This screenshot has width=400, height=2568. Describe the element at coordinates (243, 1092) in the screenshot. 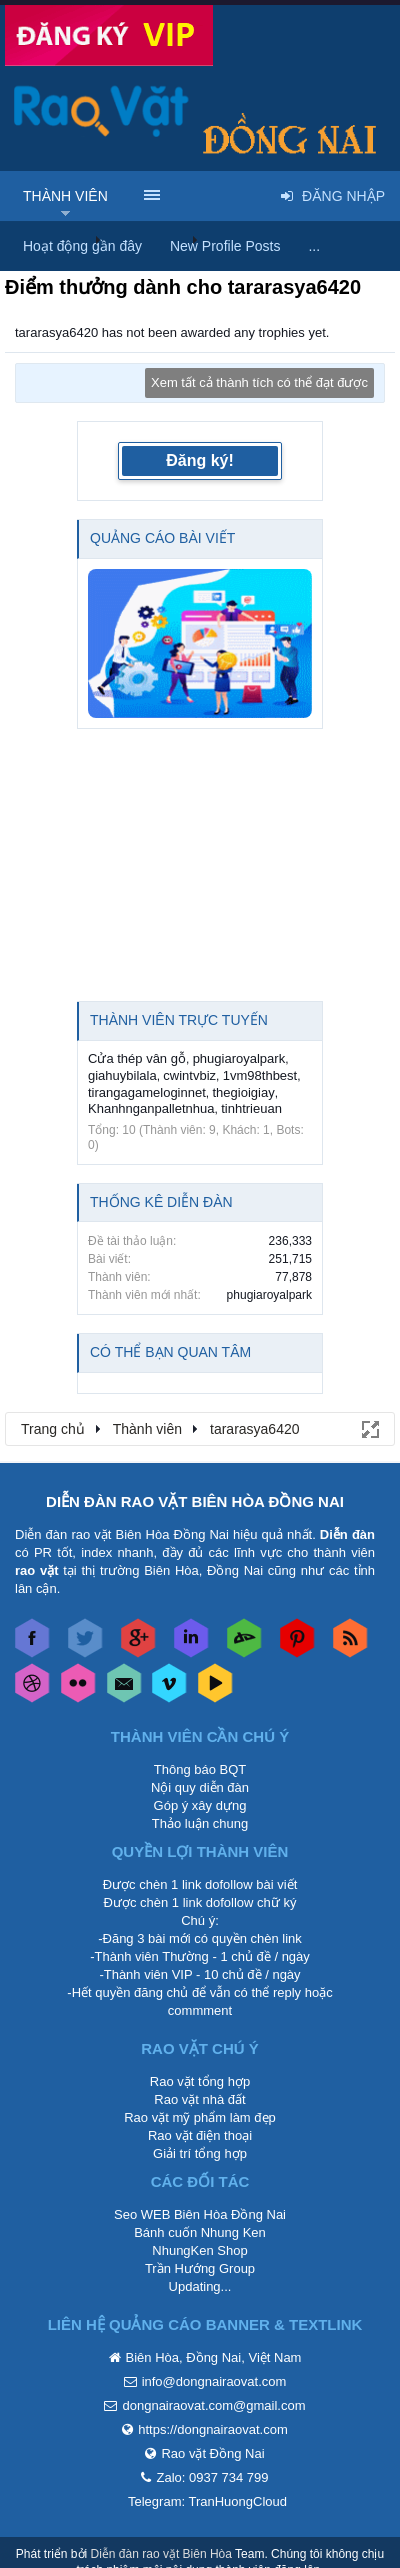

I see `thegioigiay` at that location.